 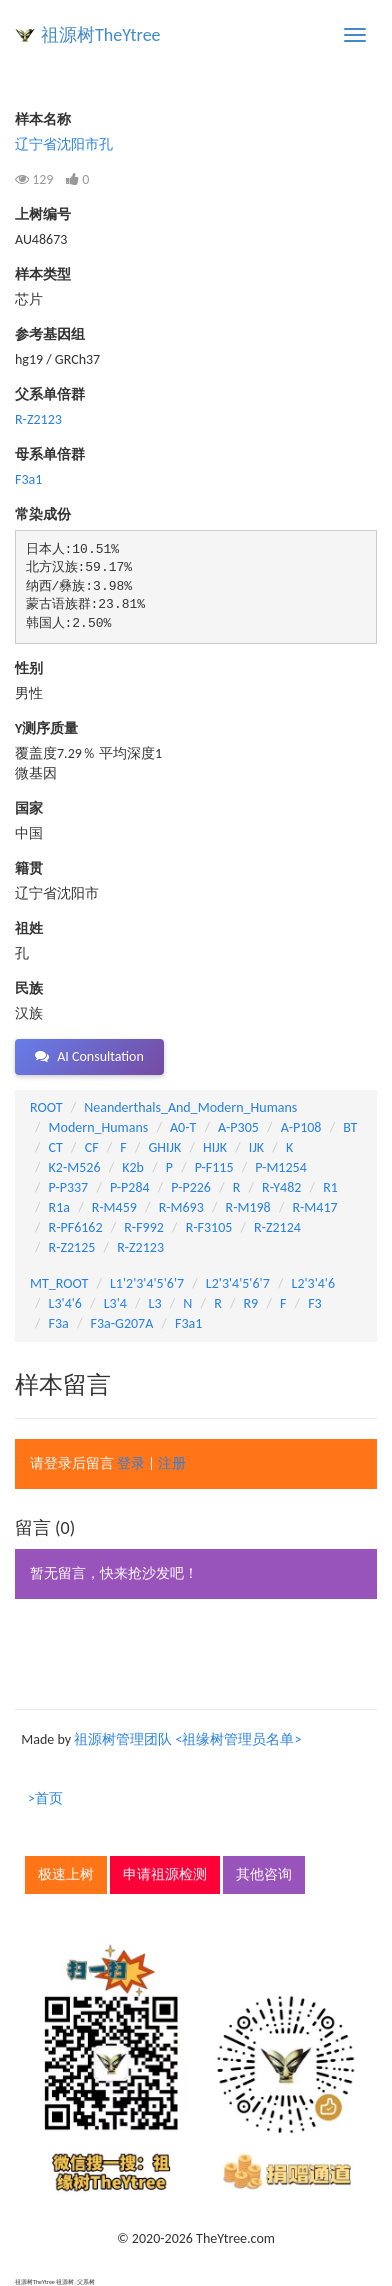 What do you see at coordinates (238, 1283) in the screenshot?
I see `L2'3'4'5'6'7` at bounding box center [238, 1283].